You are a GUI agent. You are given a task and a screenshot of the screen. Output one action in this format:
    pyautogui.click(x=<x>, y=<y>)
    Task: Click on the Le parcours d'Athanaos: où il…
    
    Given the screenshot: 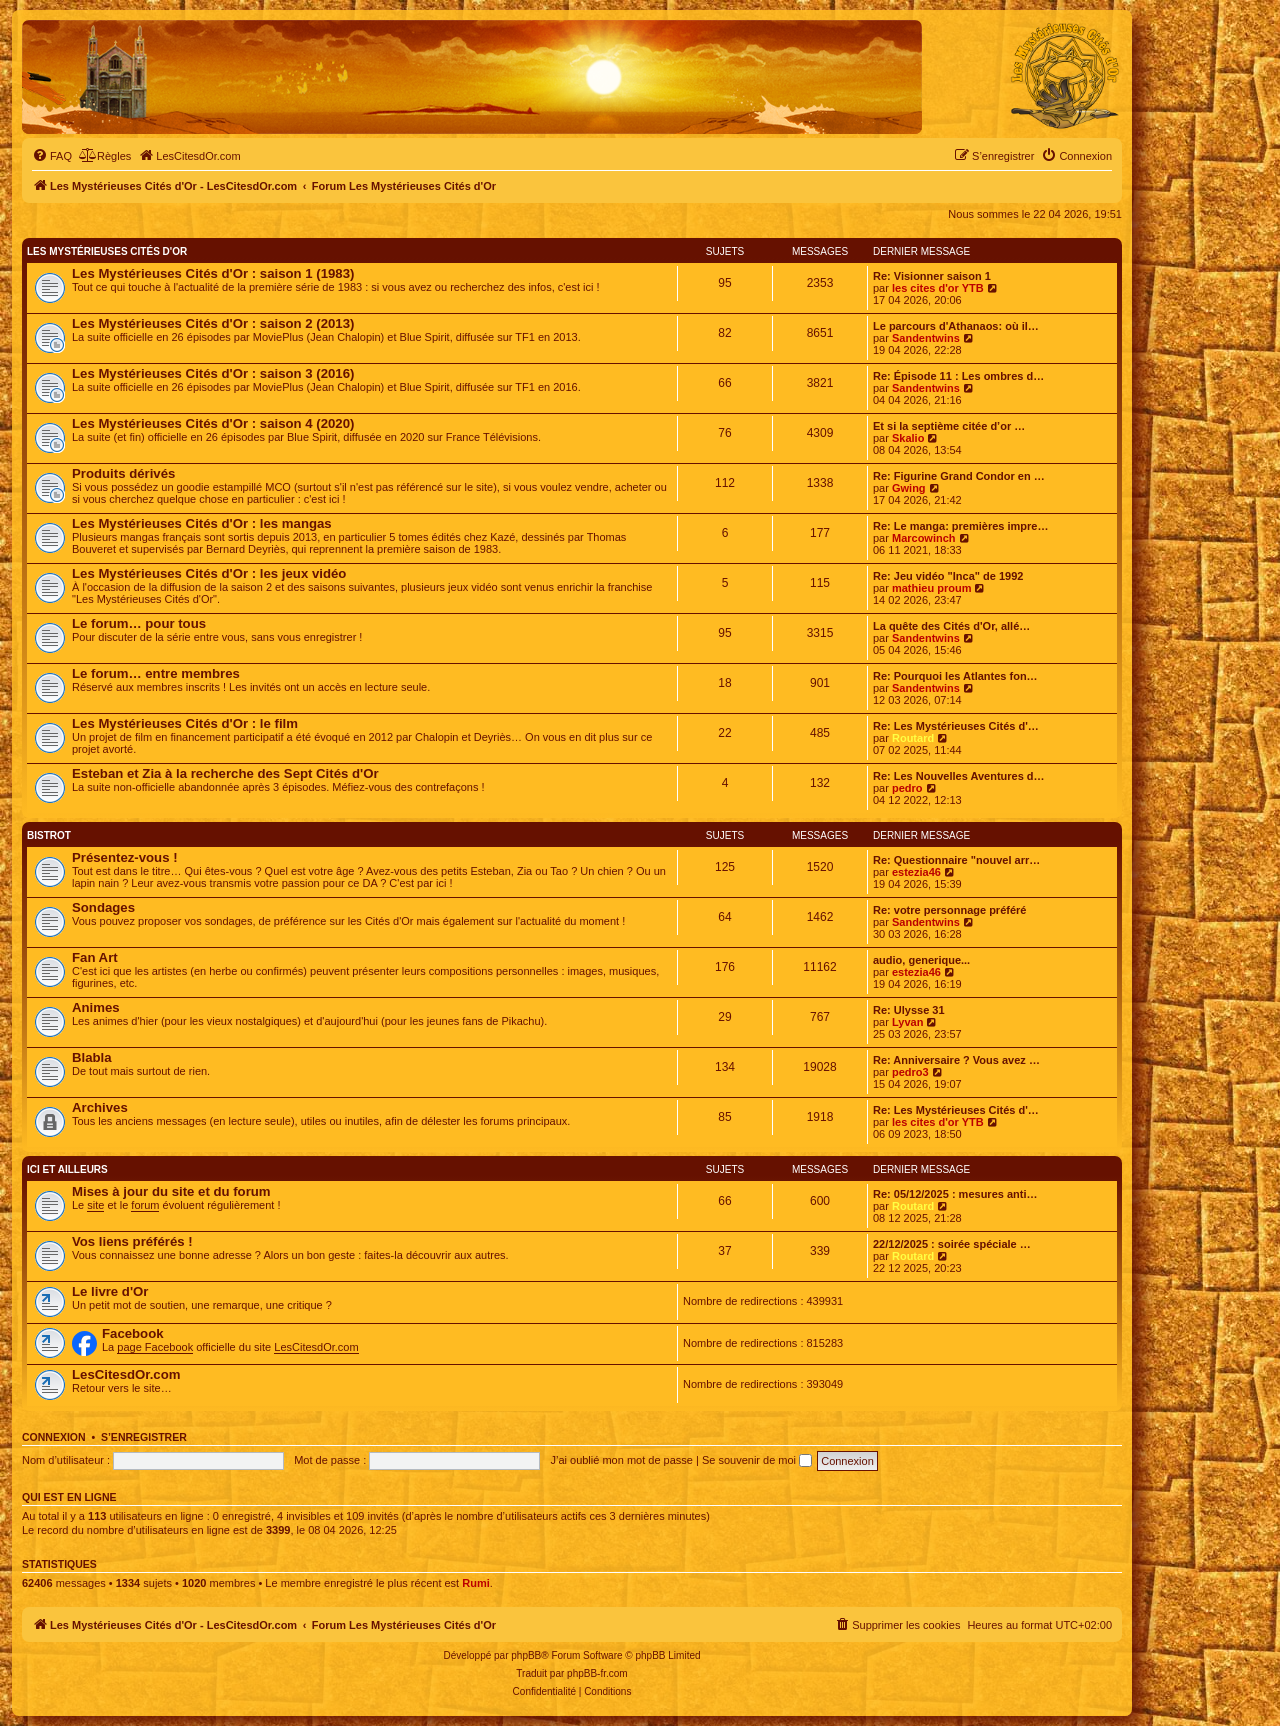 What is the action you would take?
    pyautogui.click(x=956, y=326)
    